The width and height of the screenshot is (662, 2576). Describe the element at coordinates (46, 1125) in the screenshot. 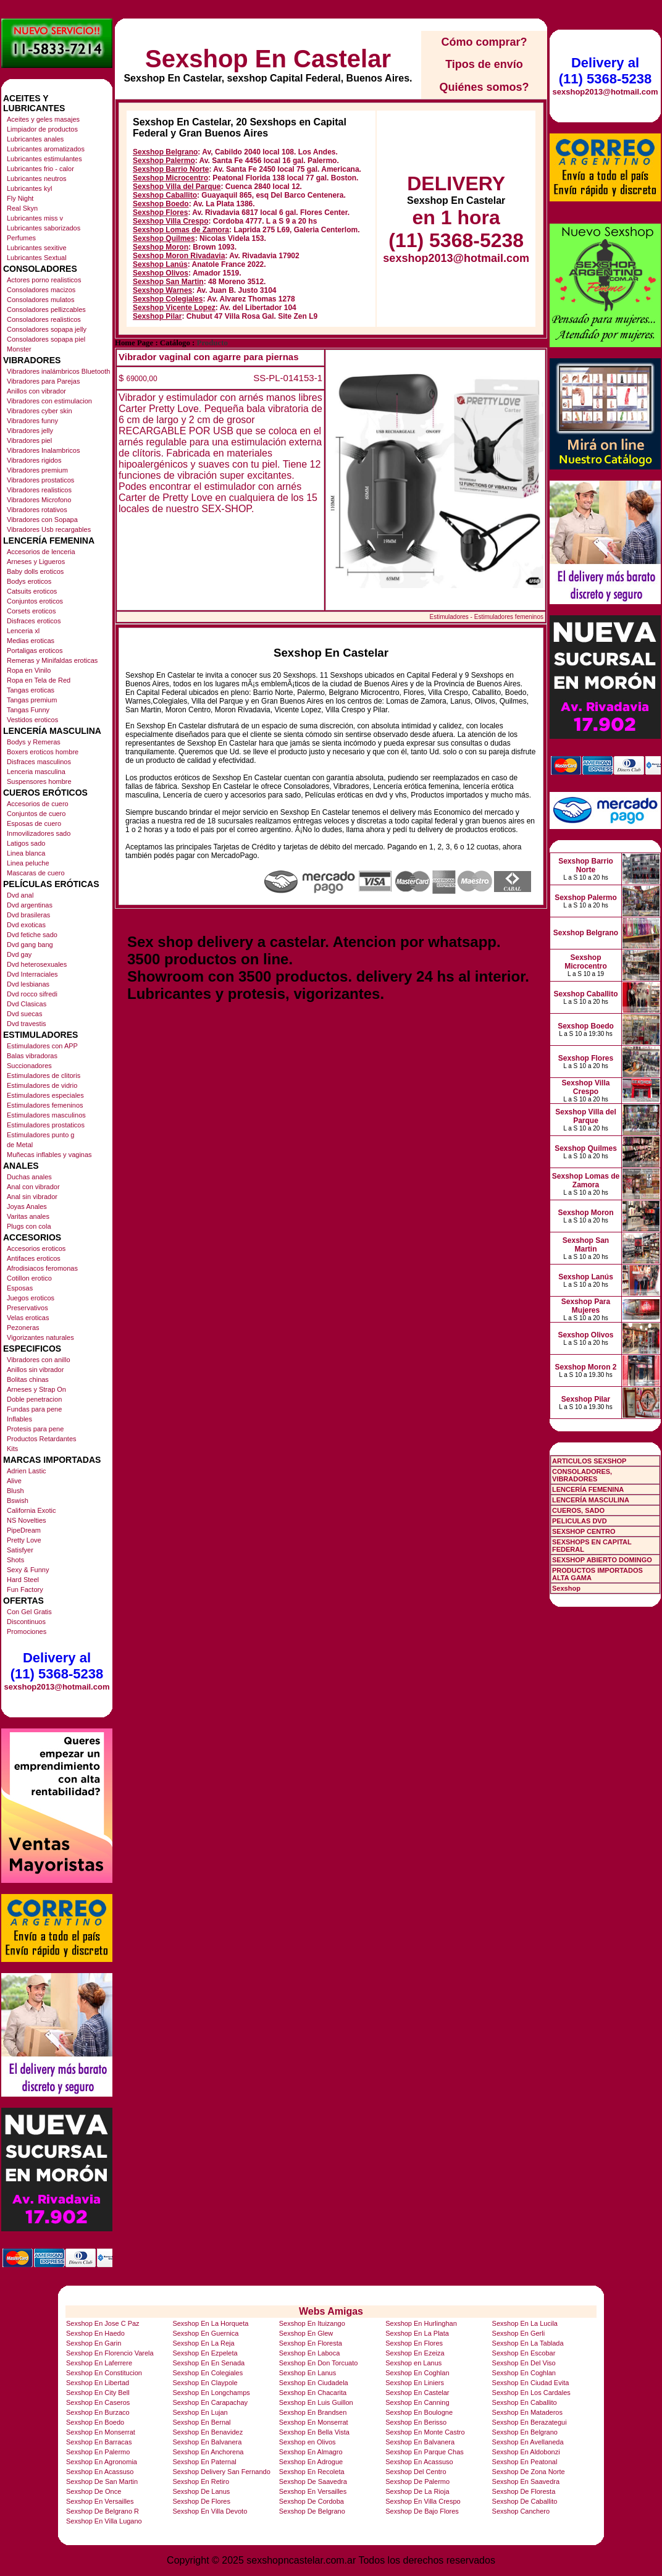

I see `Estimuladores prostaticos` at that location.